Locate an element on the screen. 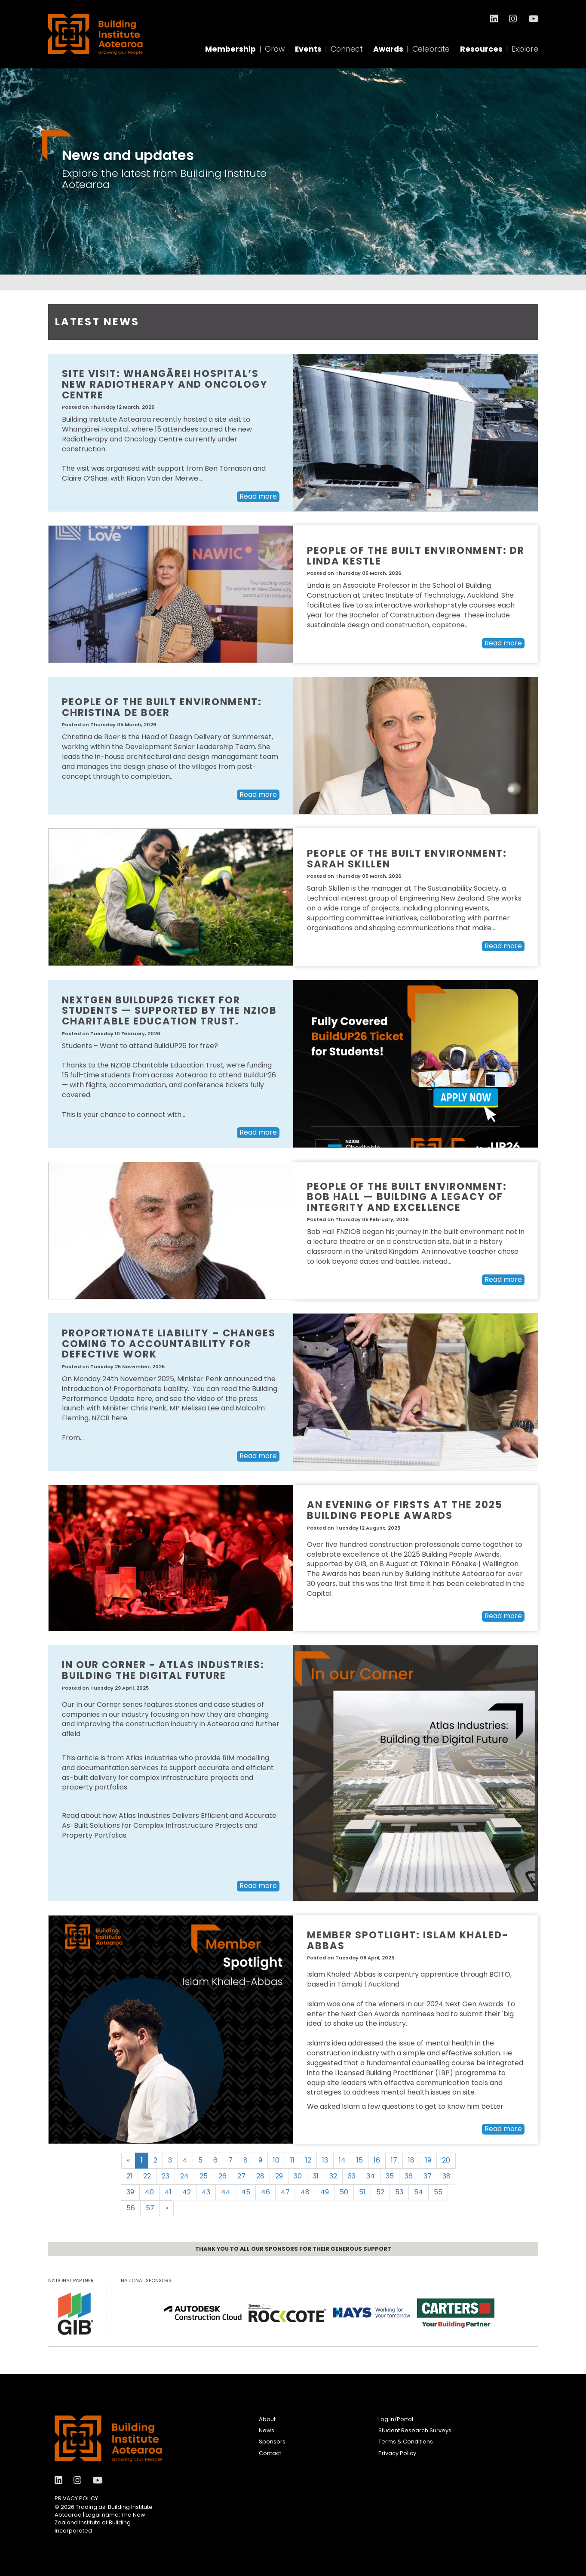 The width and height of the screenshot is (586, 2576). 44 is located at coordinates (225, 2192).